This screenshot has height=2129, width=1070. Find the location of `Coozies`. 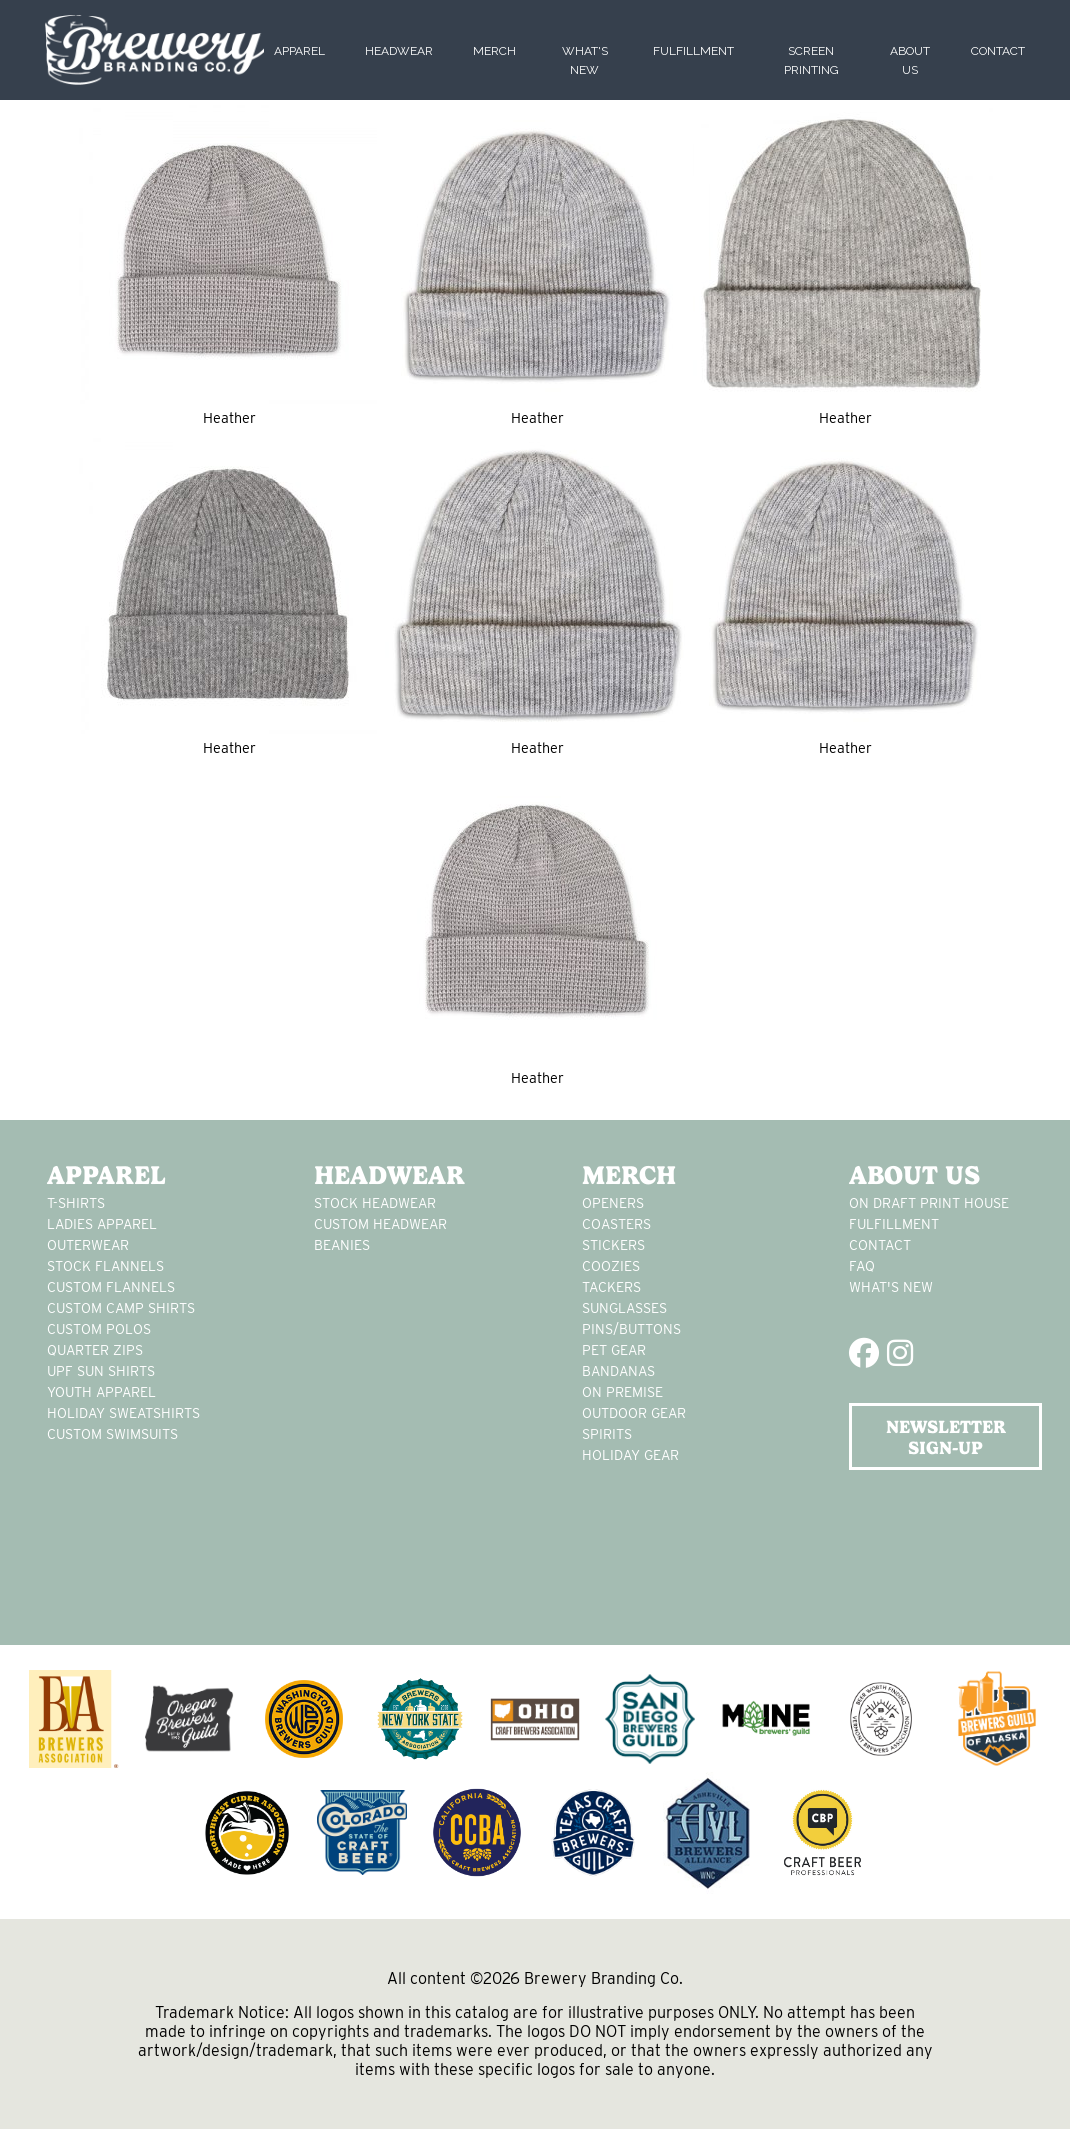

Coozies is located at coordinates (611, 1266).